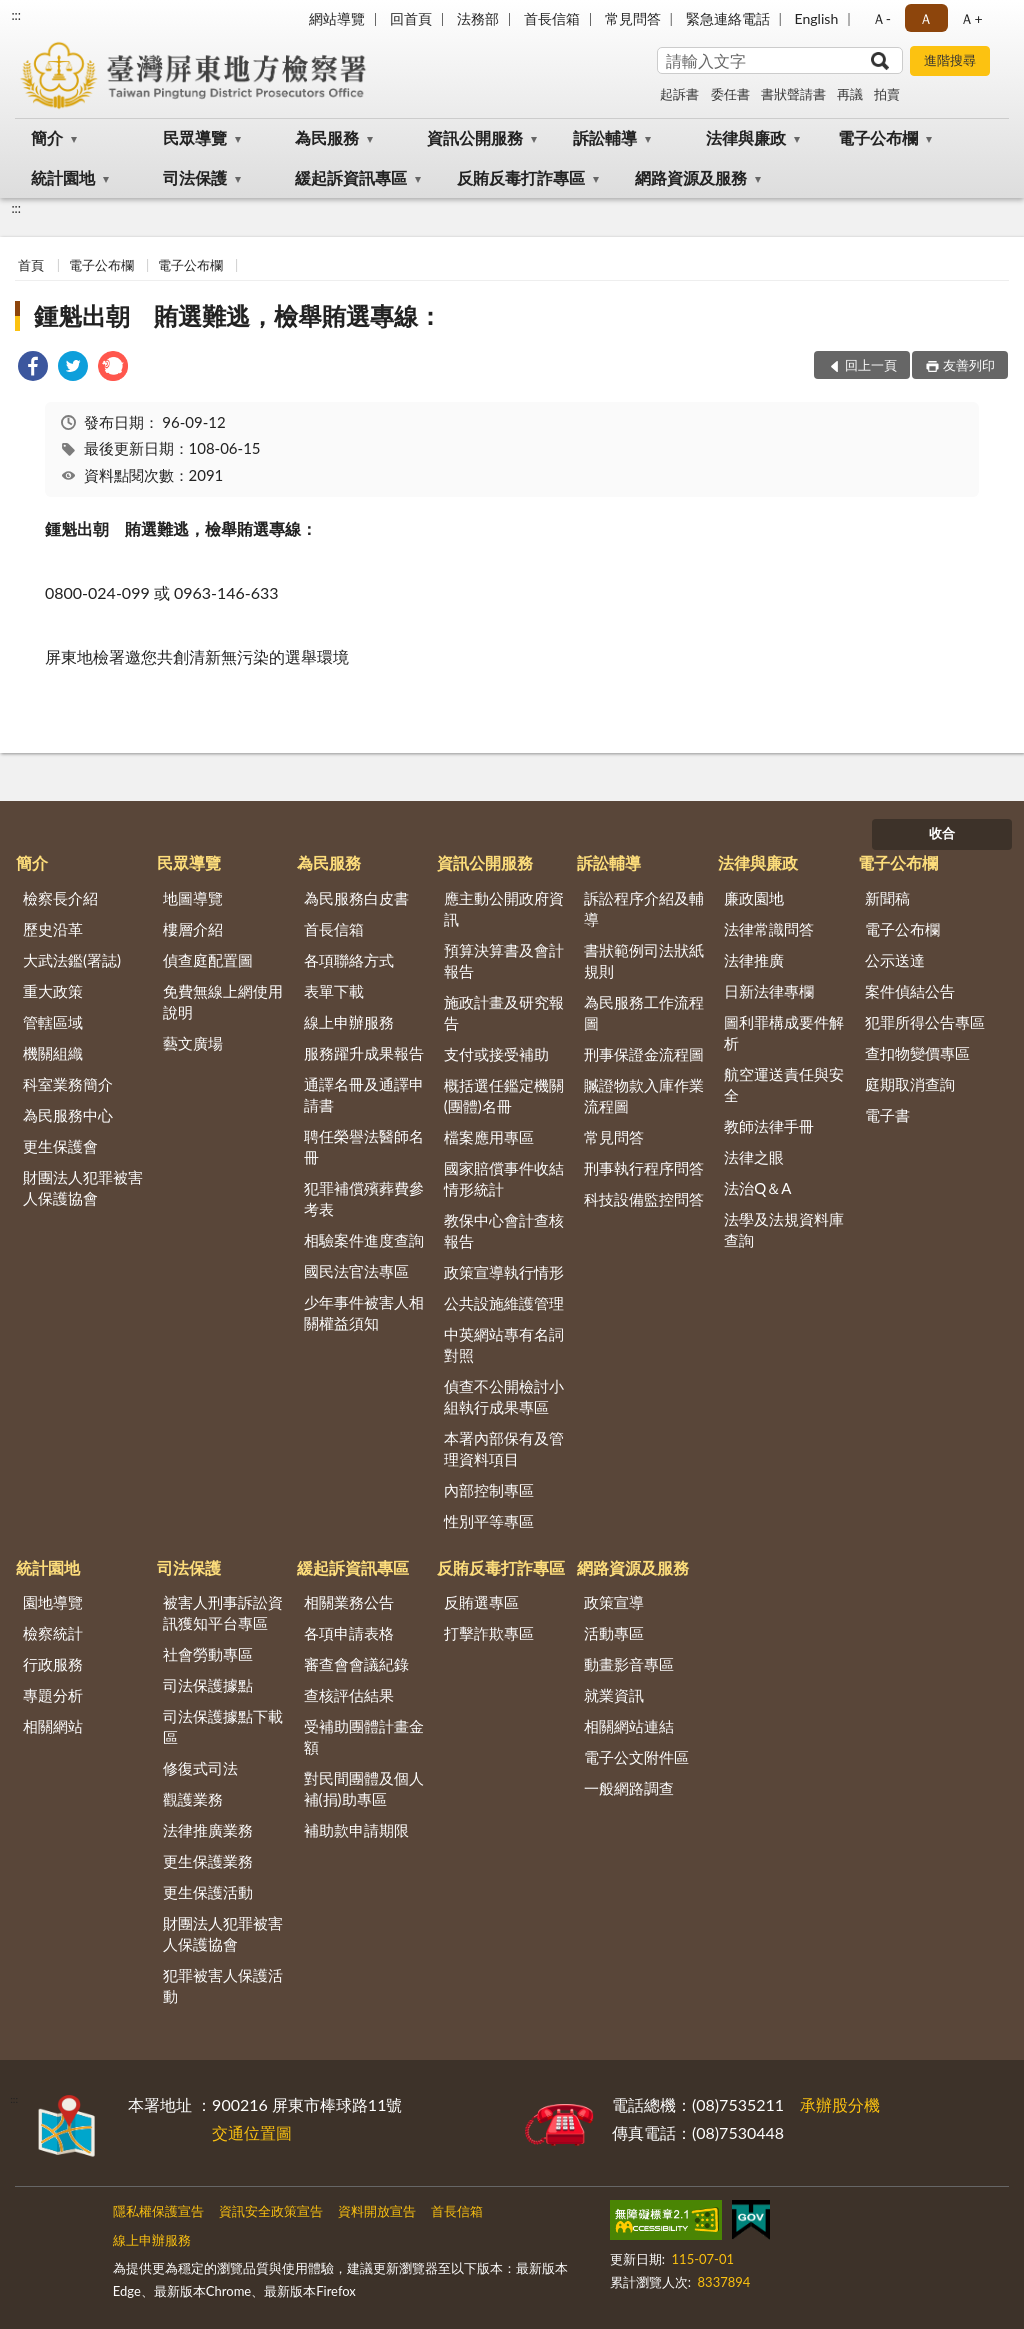 This screenshot has width=1024, height=2329. Describe the element at coordinates (895, 960) in the screenshot. I see `公示送達` at that location.